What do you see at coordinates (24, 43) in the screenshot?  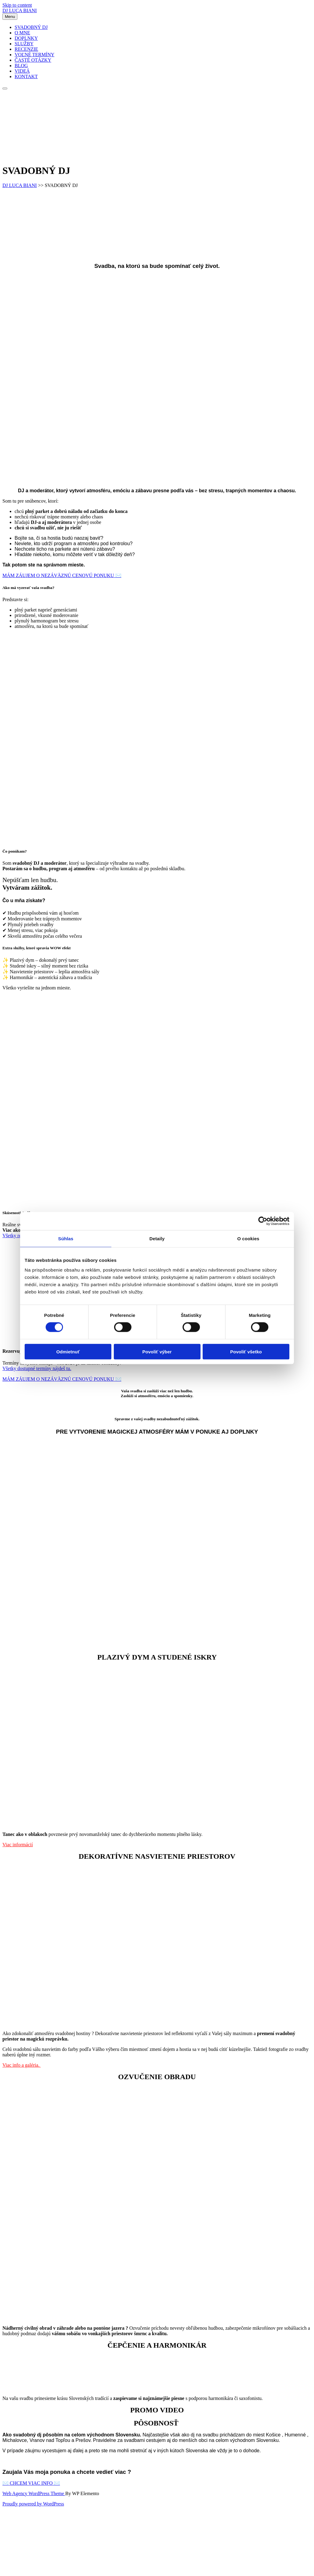 I see `SLUŽBY` at bounding box center [24, 43].